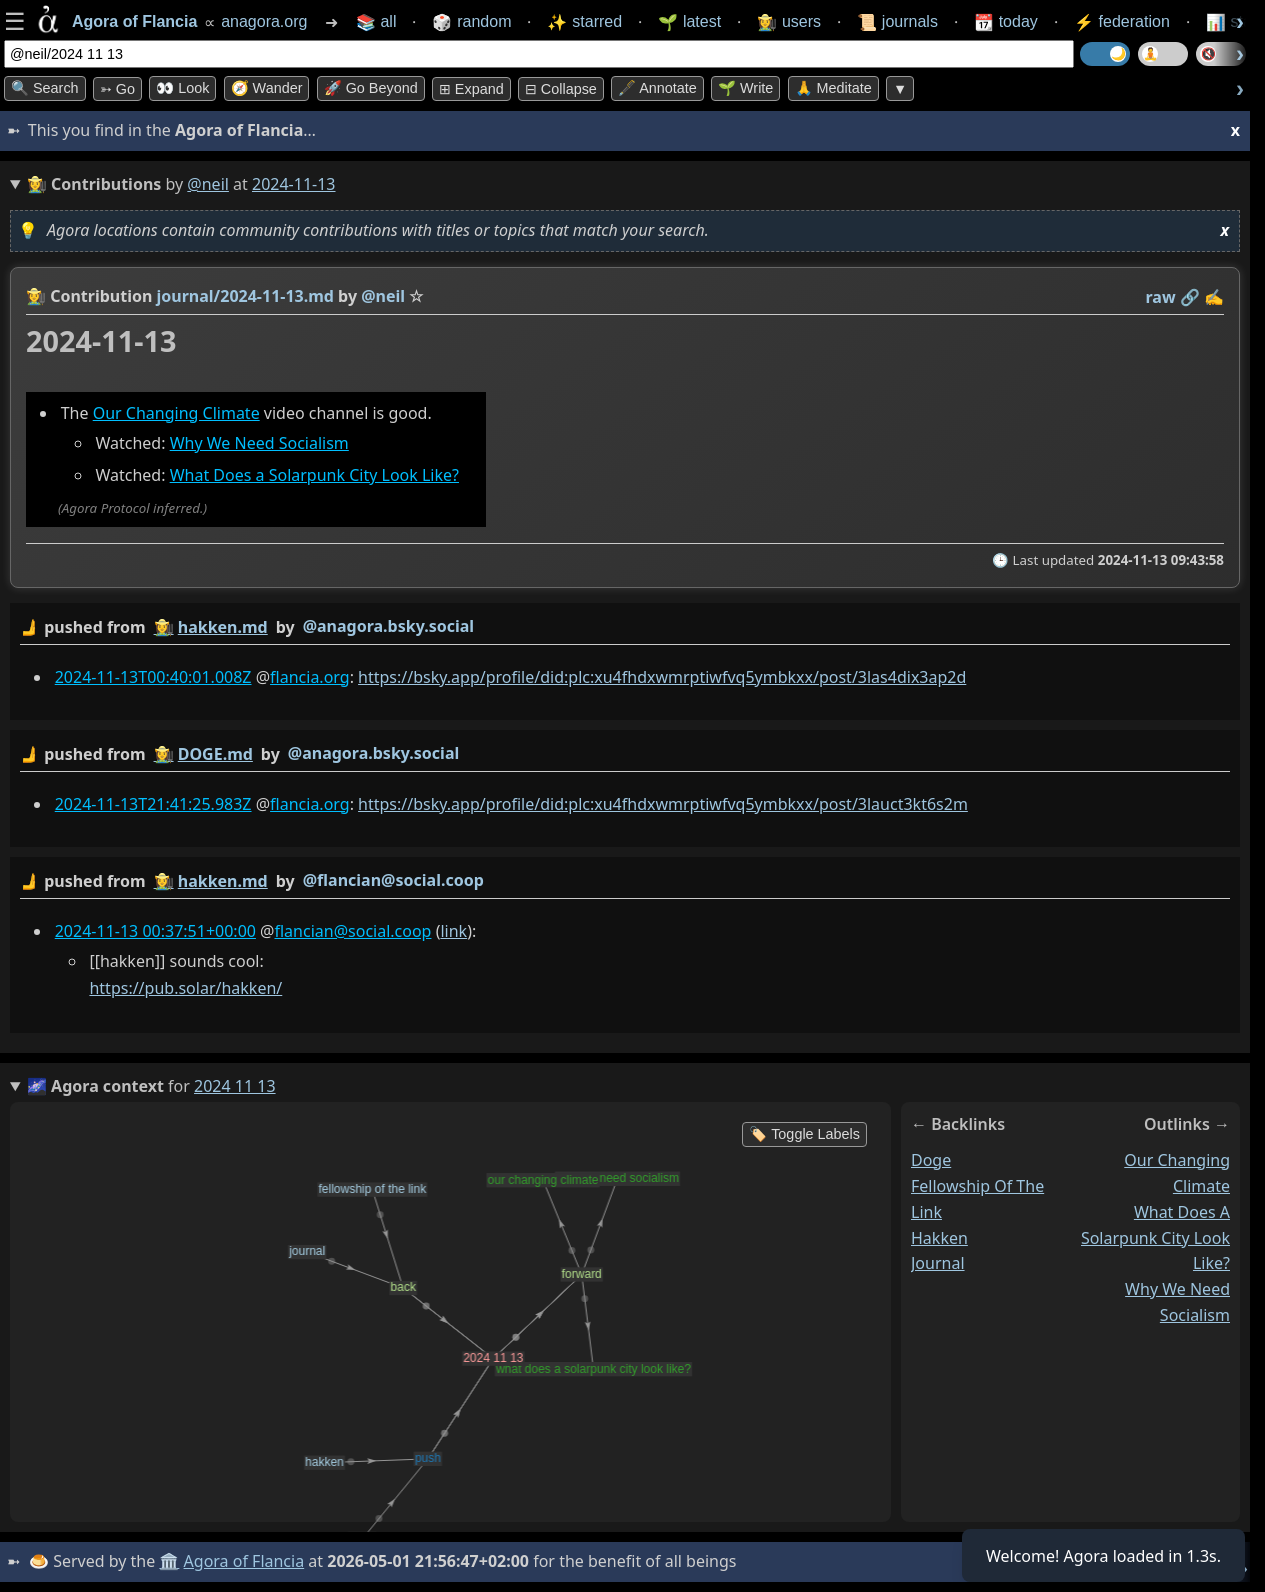  Describe the element at coordinates (36, 296) in the screenshot. I see `👩‍🌾` at that location.